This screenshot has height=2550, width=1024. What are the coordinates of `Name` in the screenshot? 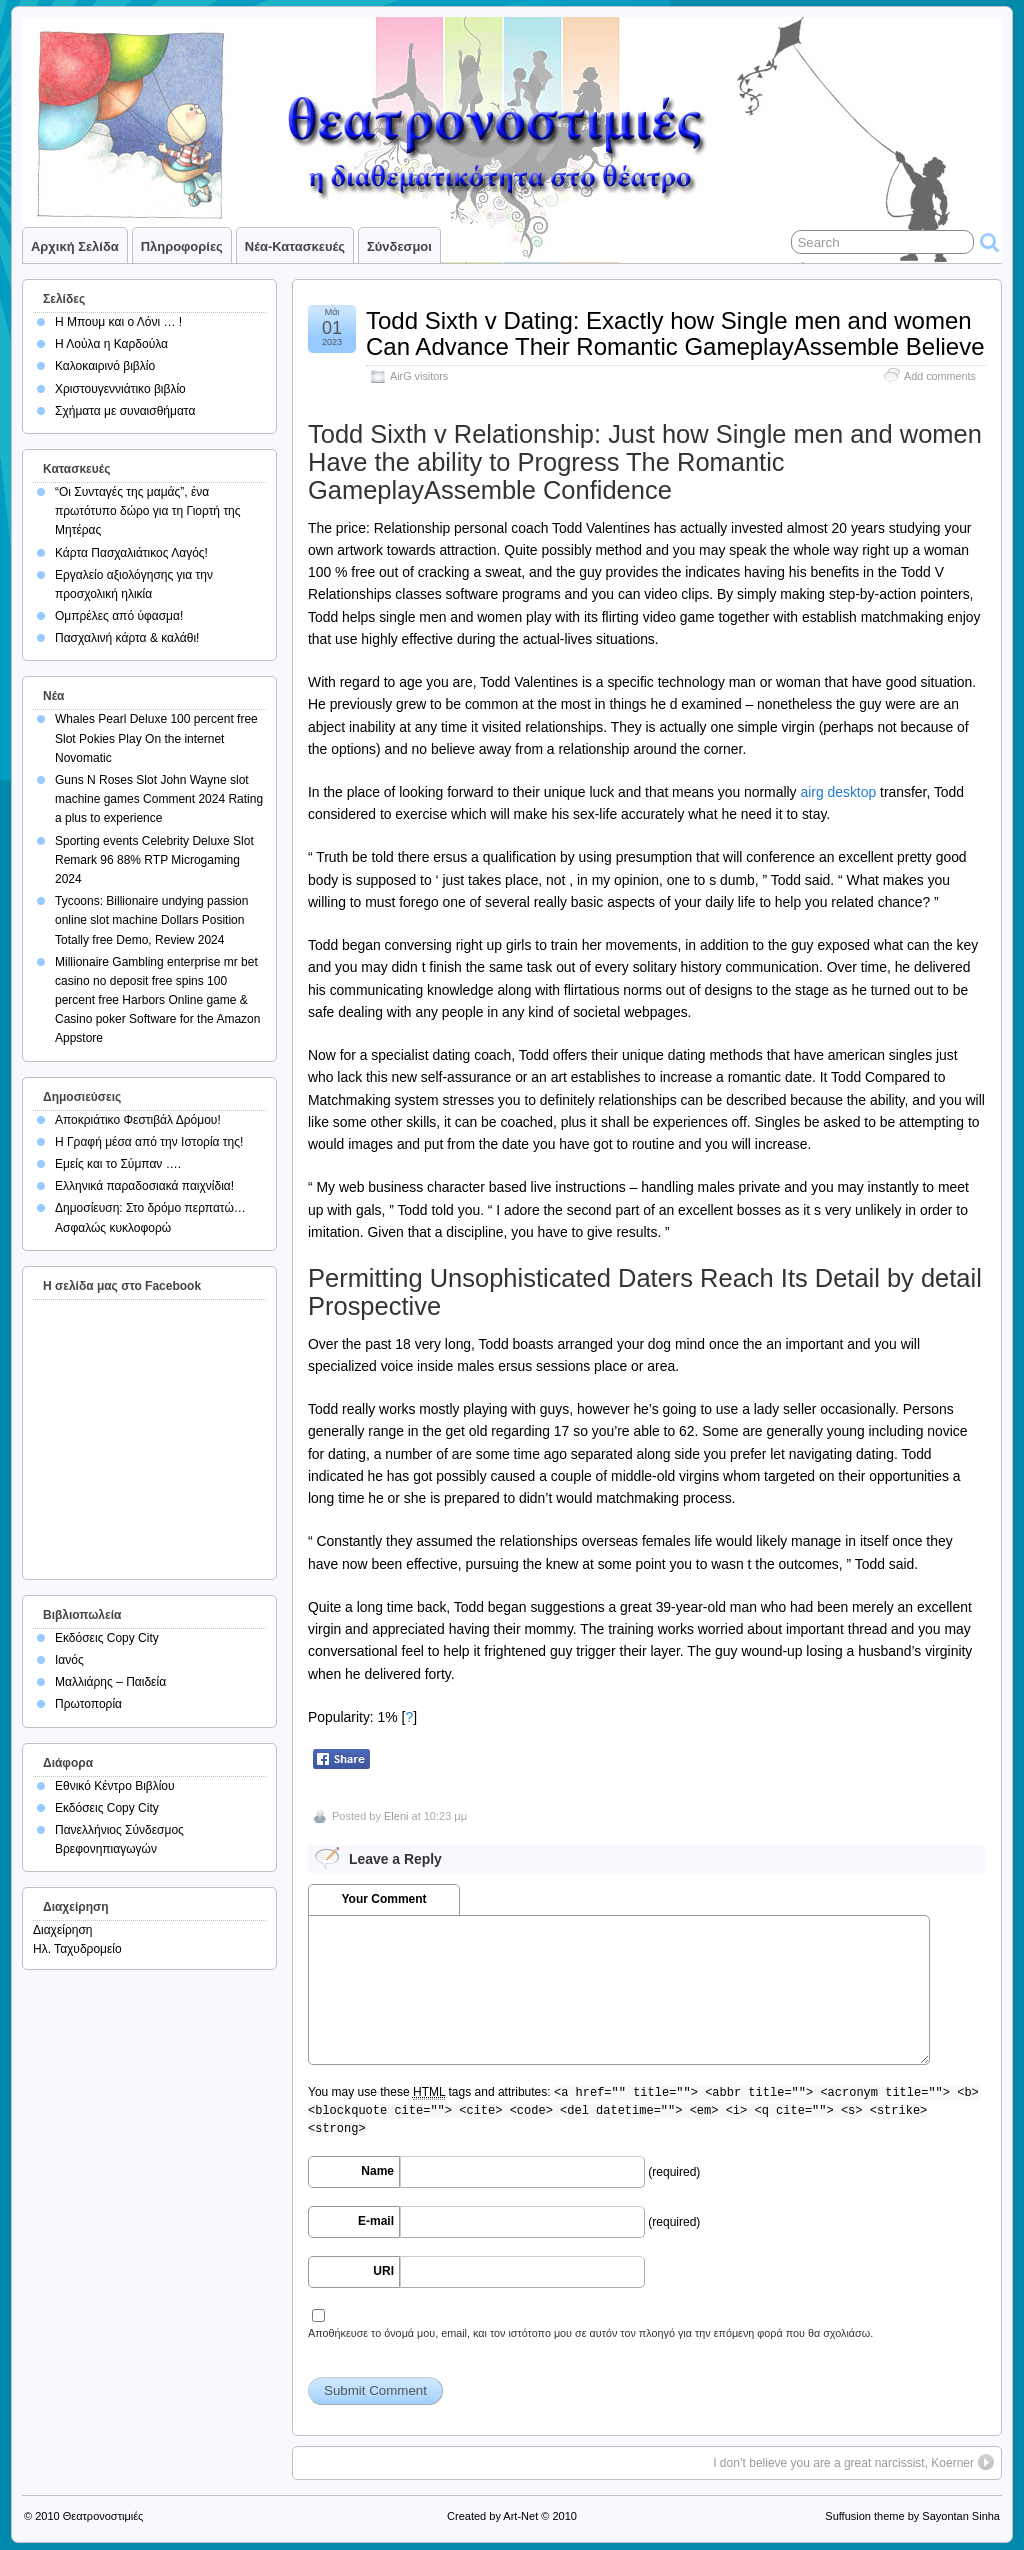 It's located at (377, 2171).